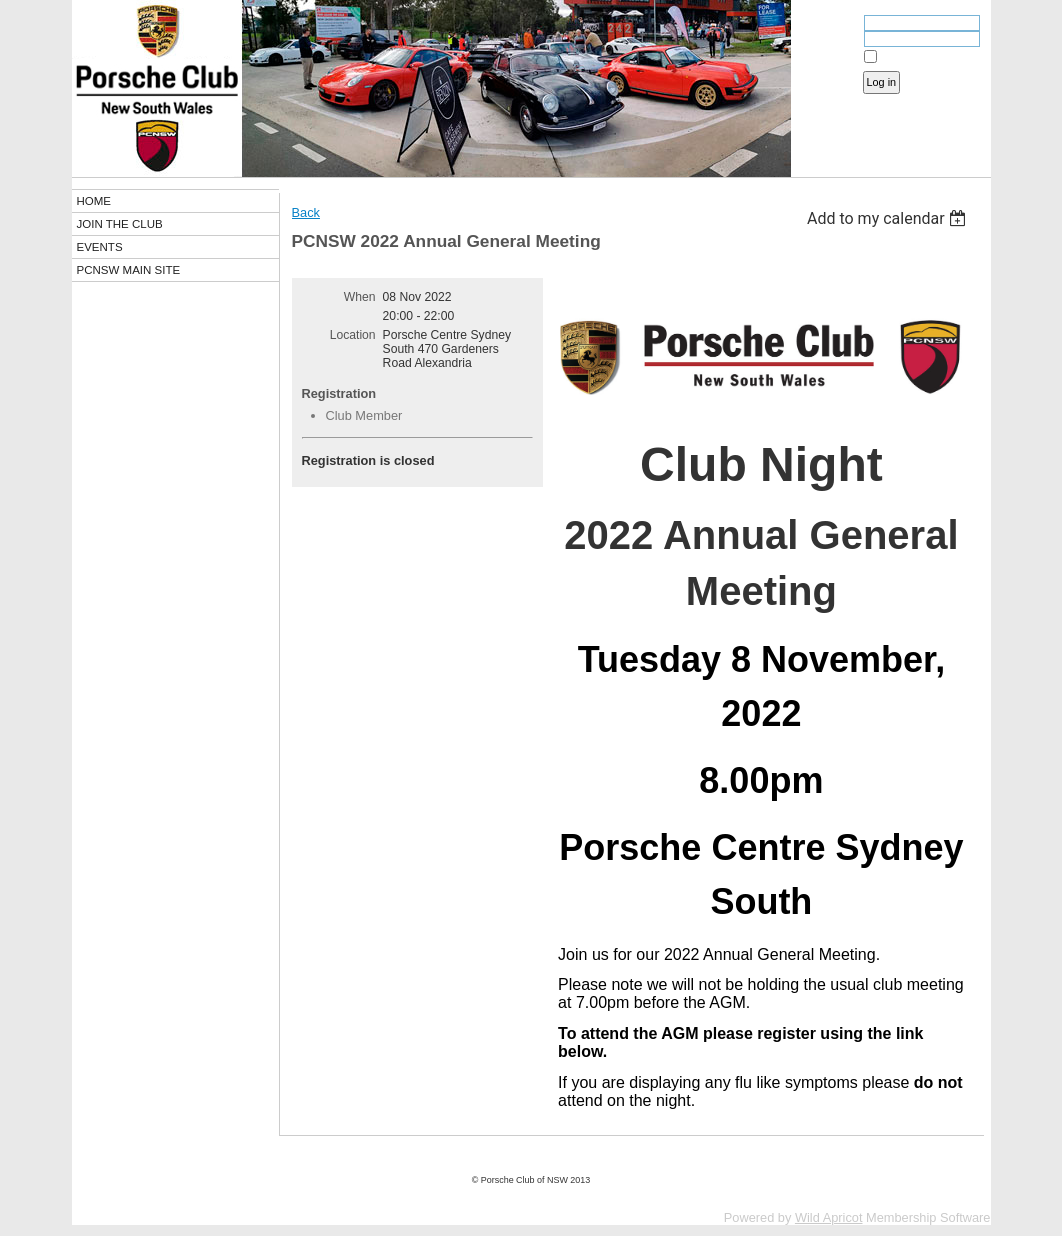 The image size is (1062, 1236). I want to click on Wild Apricot, so click(829, 1217).